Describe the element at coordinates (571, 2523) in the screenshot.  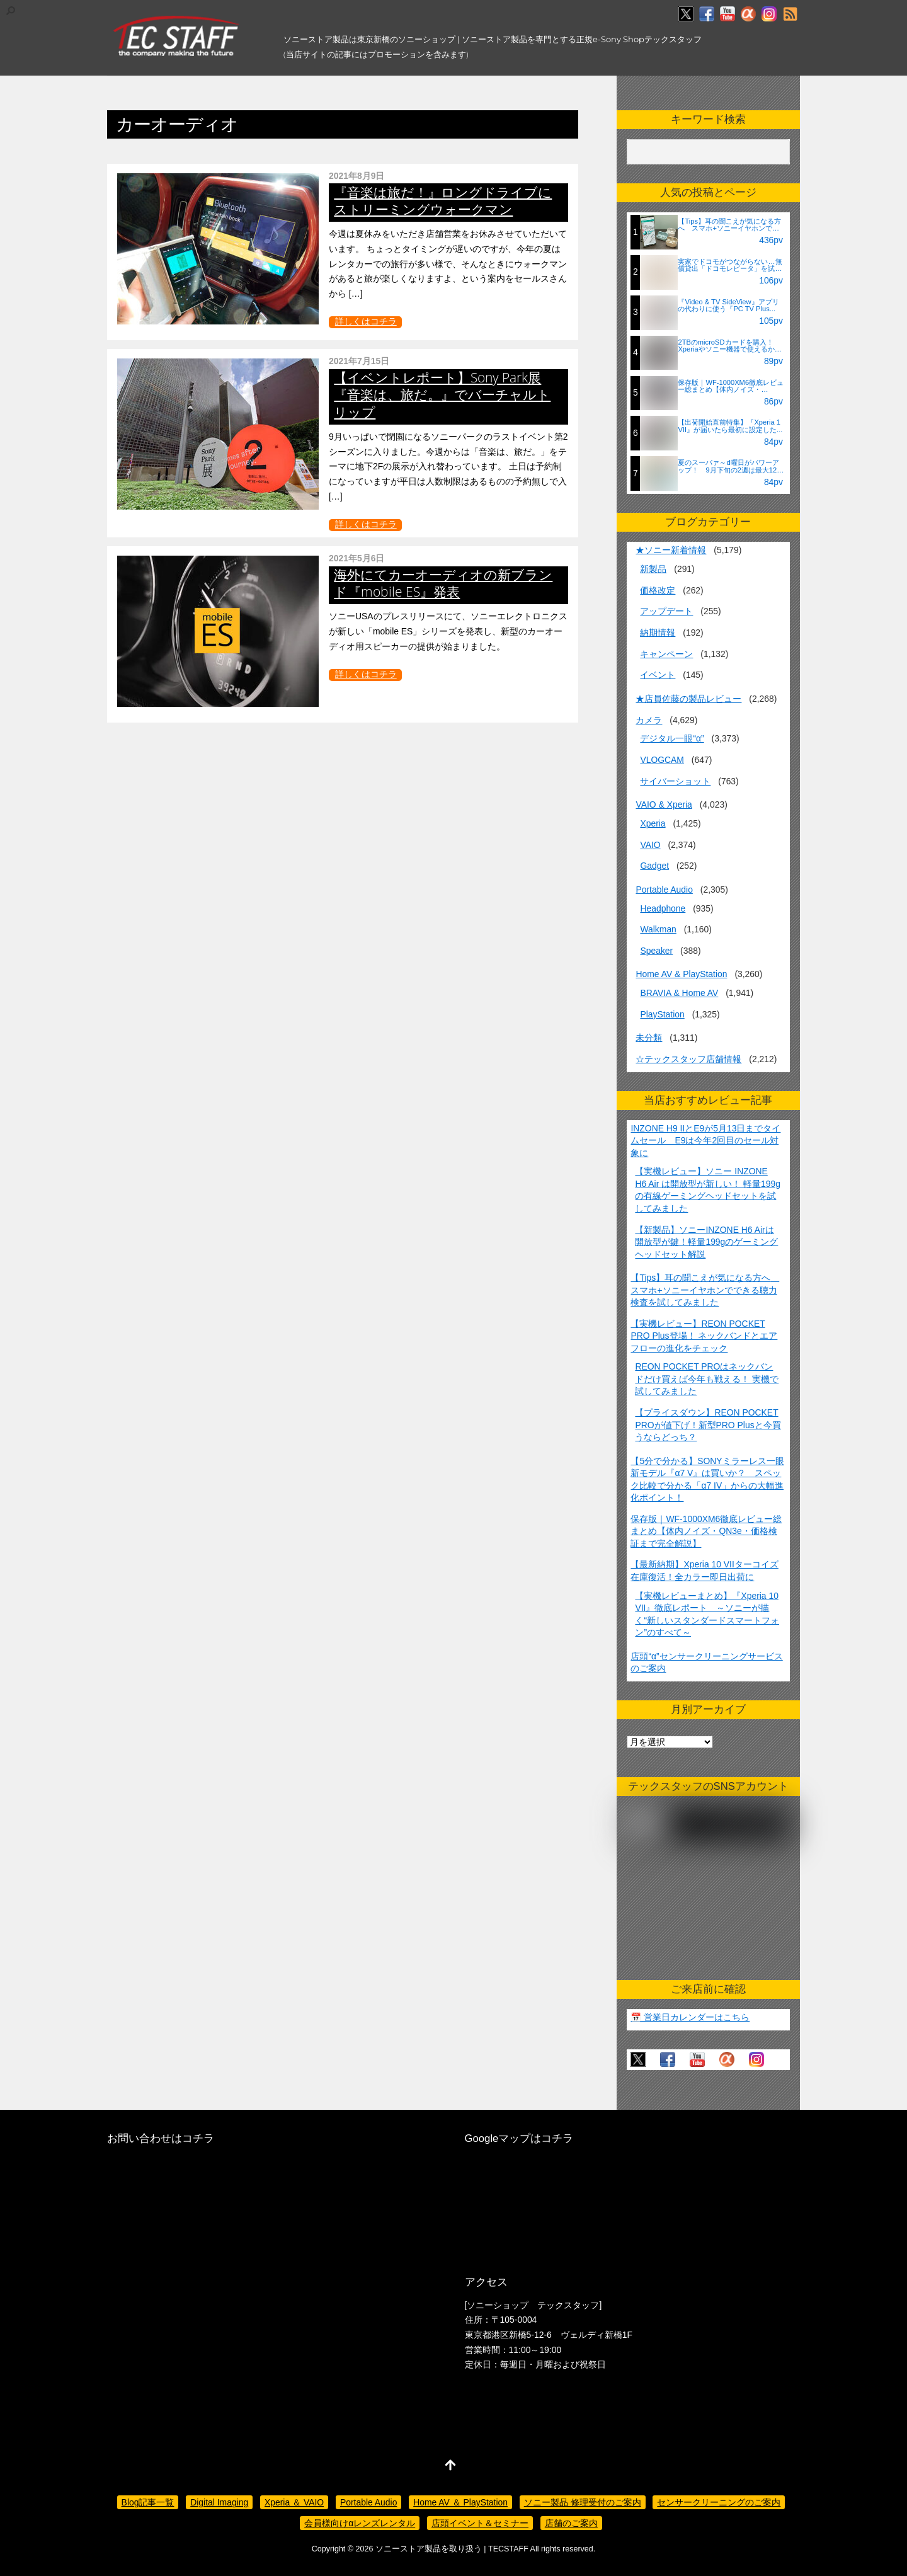
I see `店舗のご案内` at that location.